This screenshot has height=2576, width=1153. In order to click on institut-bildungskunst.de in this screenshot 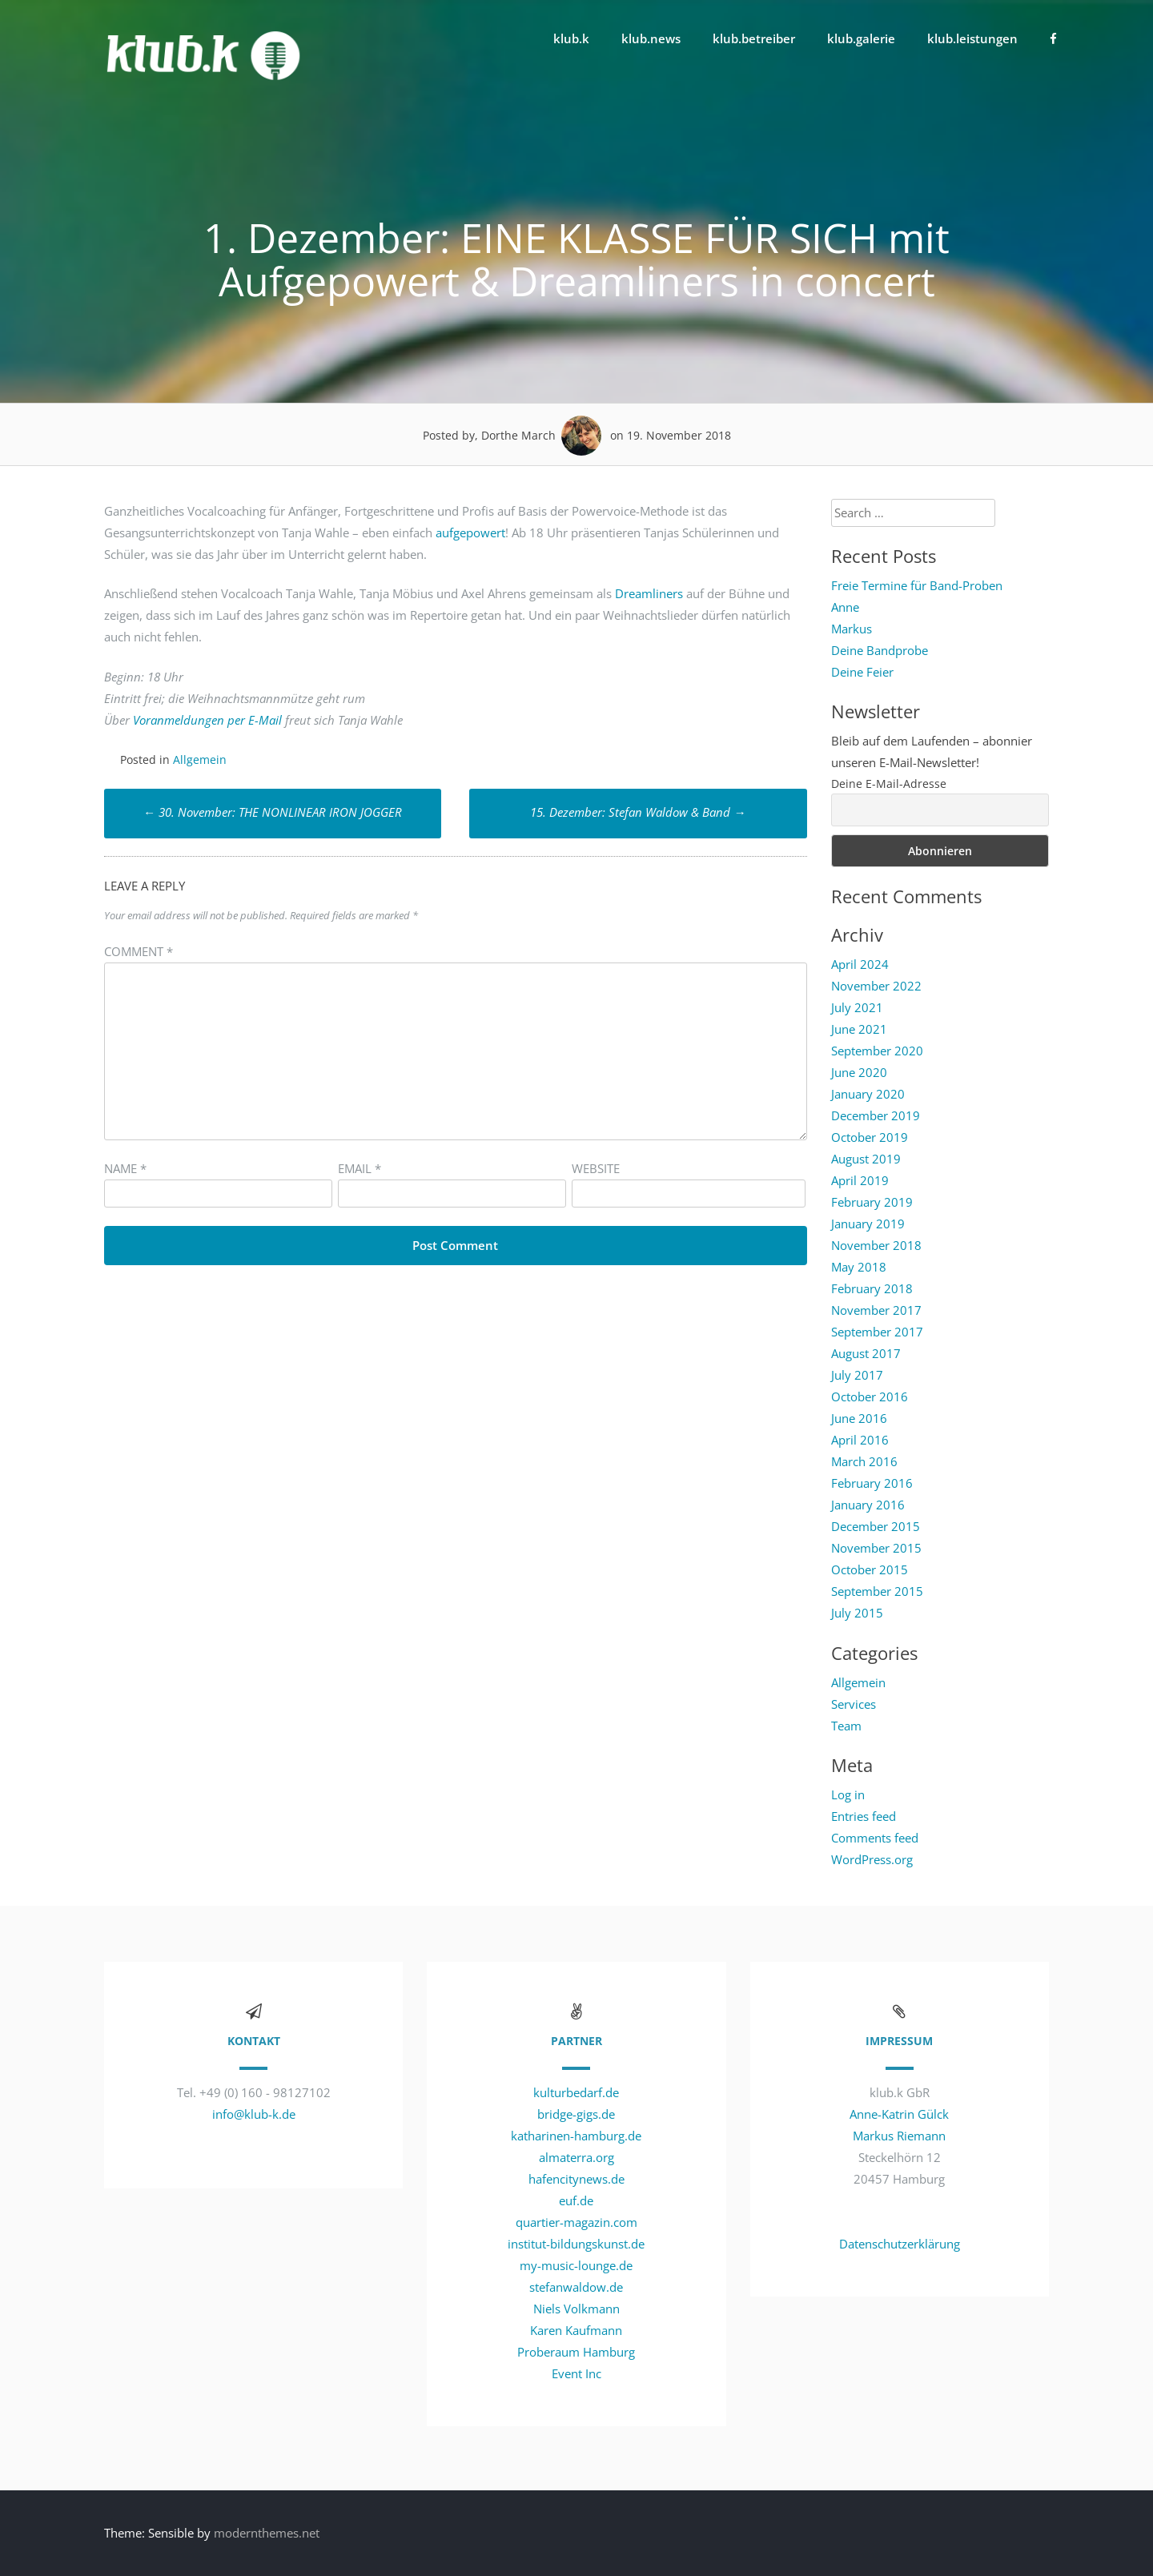, I will do `click(576, 2244)`.